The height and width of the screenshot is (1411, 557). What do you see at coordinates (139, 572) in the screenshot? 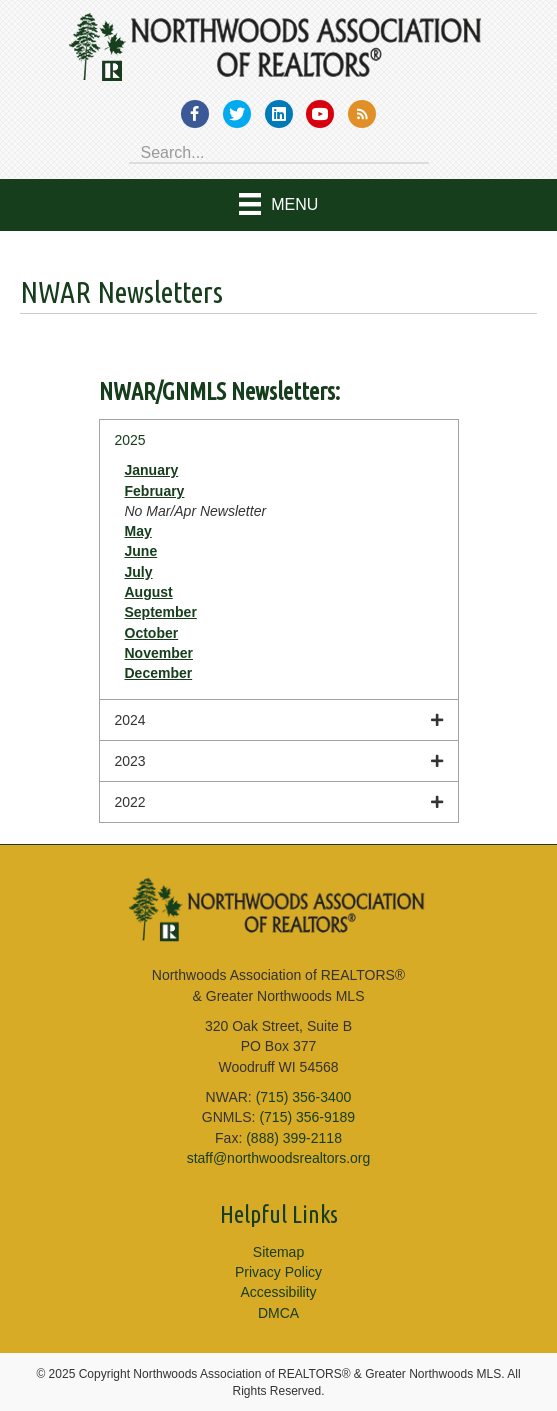
I see `July` at bounding box center [139, 572].